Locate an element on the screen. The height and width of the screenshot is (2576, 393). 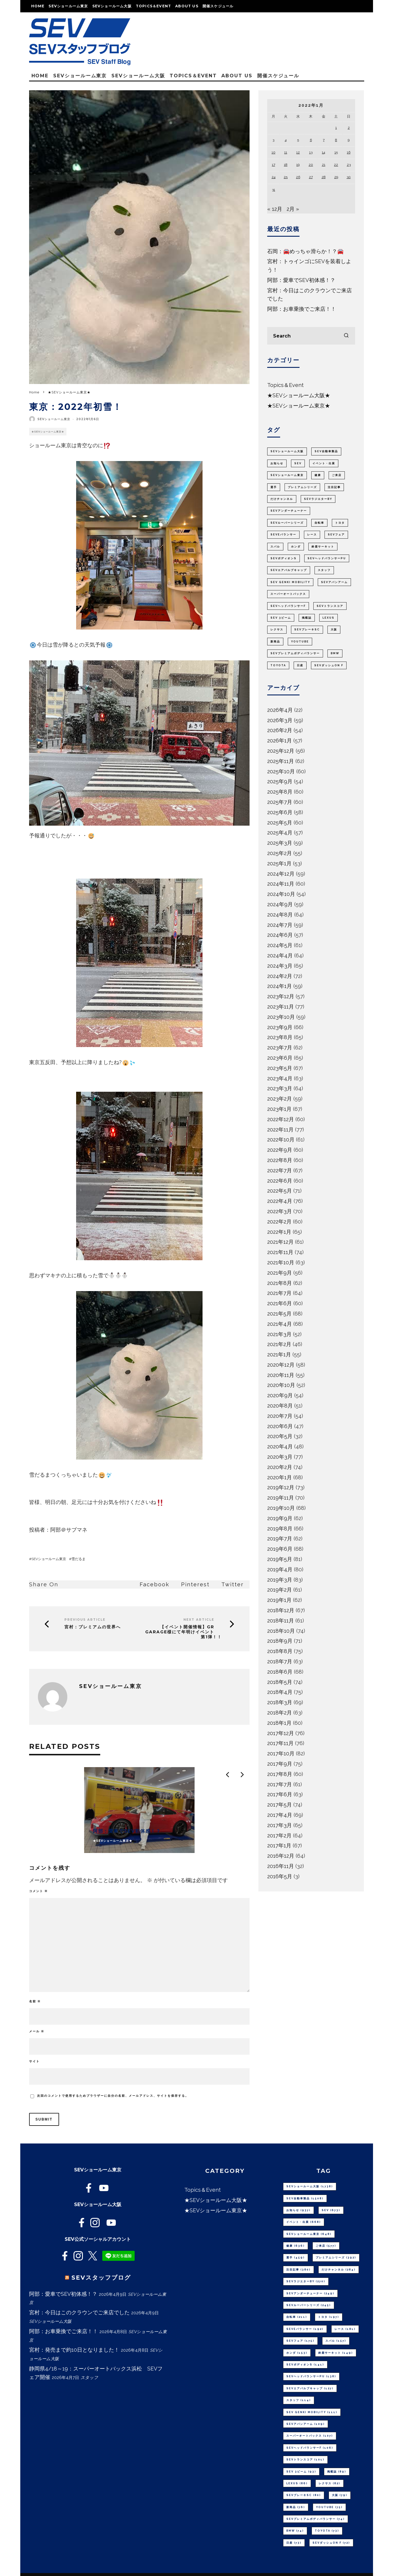
2020年3月 is located at coordinates (279, 1457).